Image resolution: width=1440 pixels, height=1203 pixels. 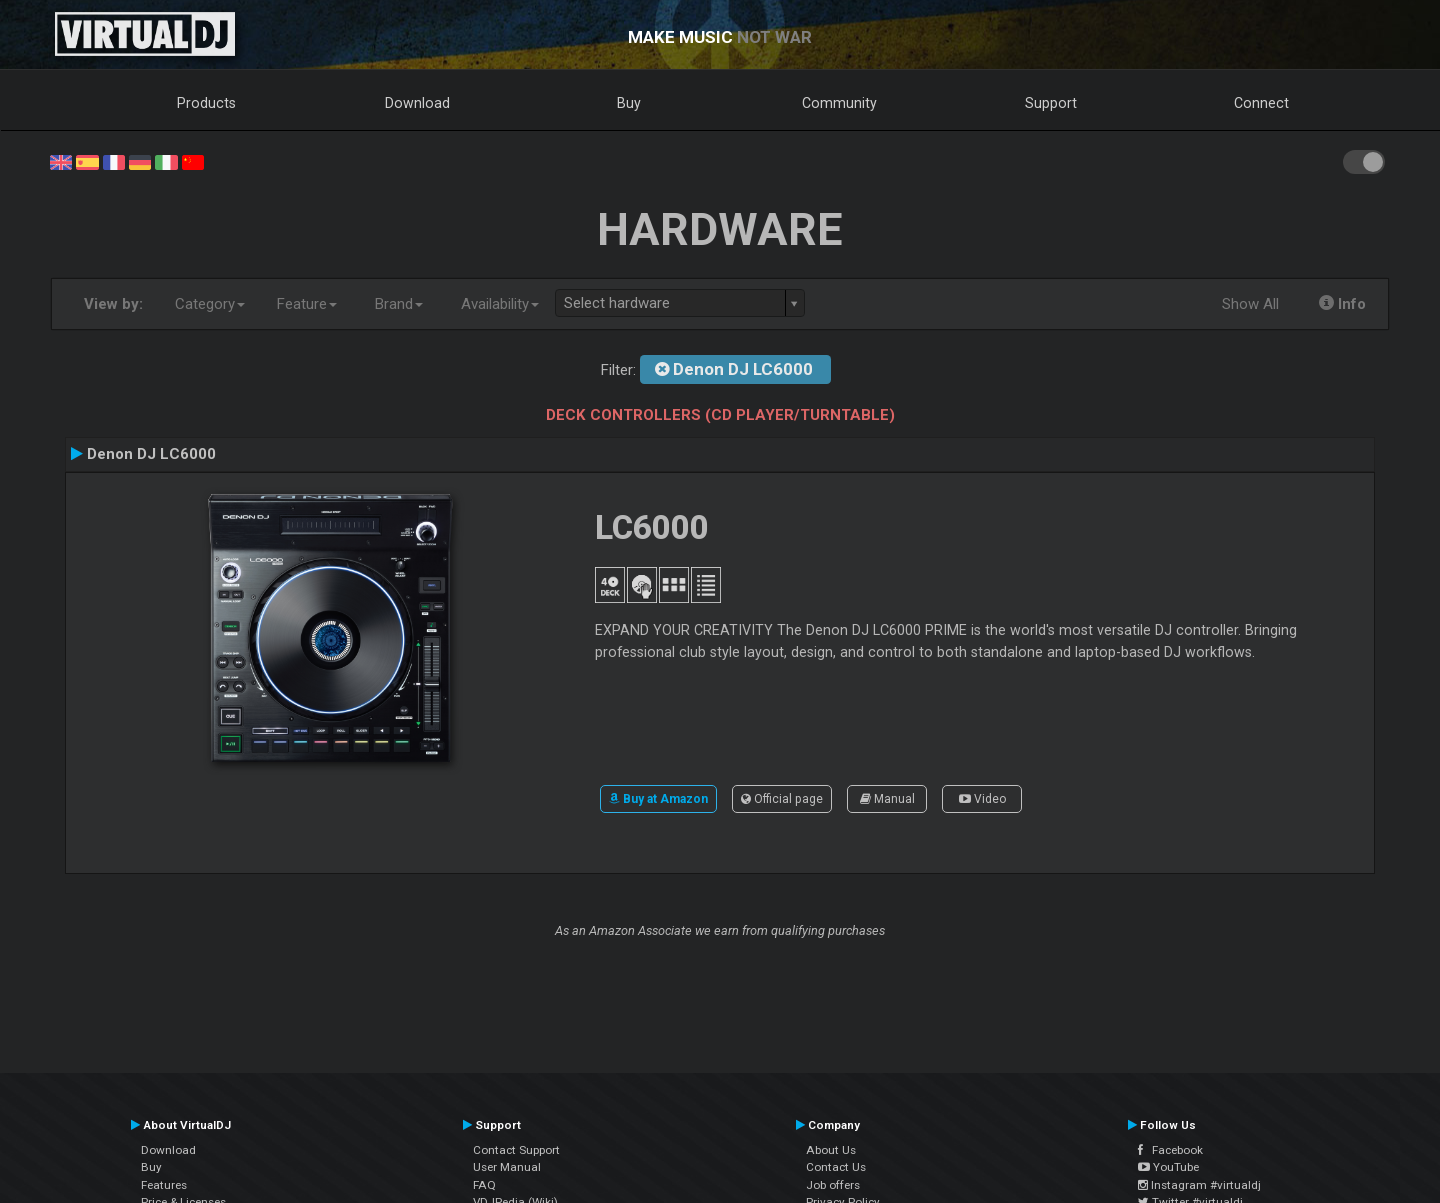 I want to click on Products, so click(x=206, y=103).